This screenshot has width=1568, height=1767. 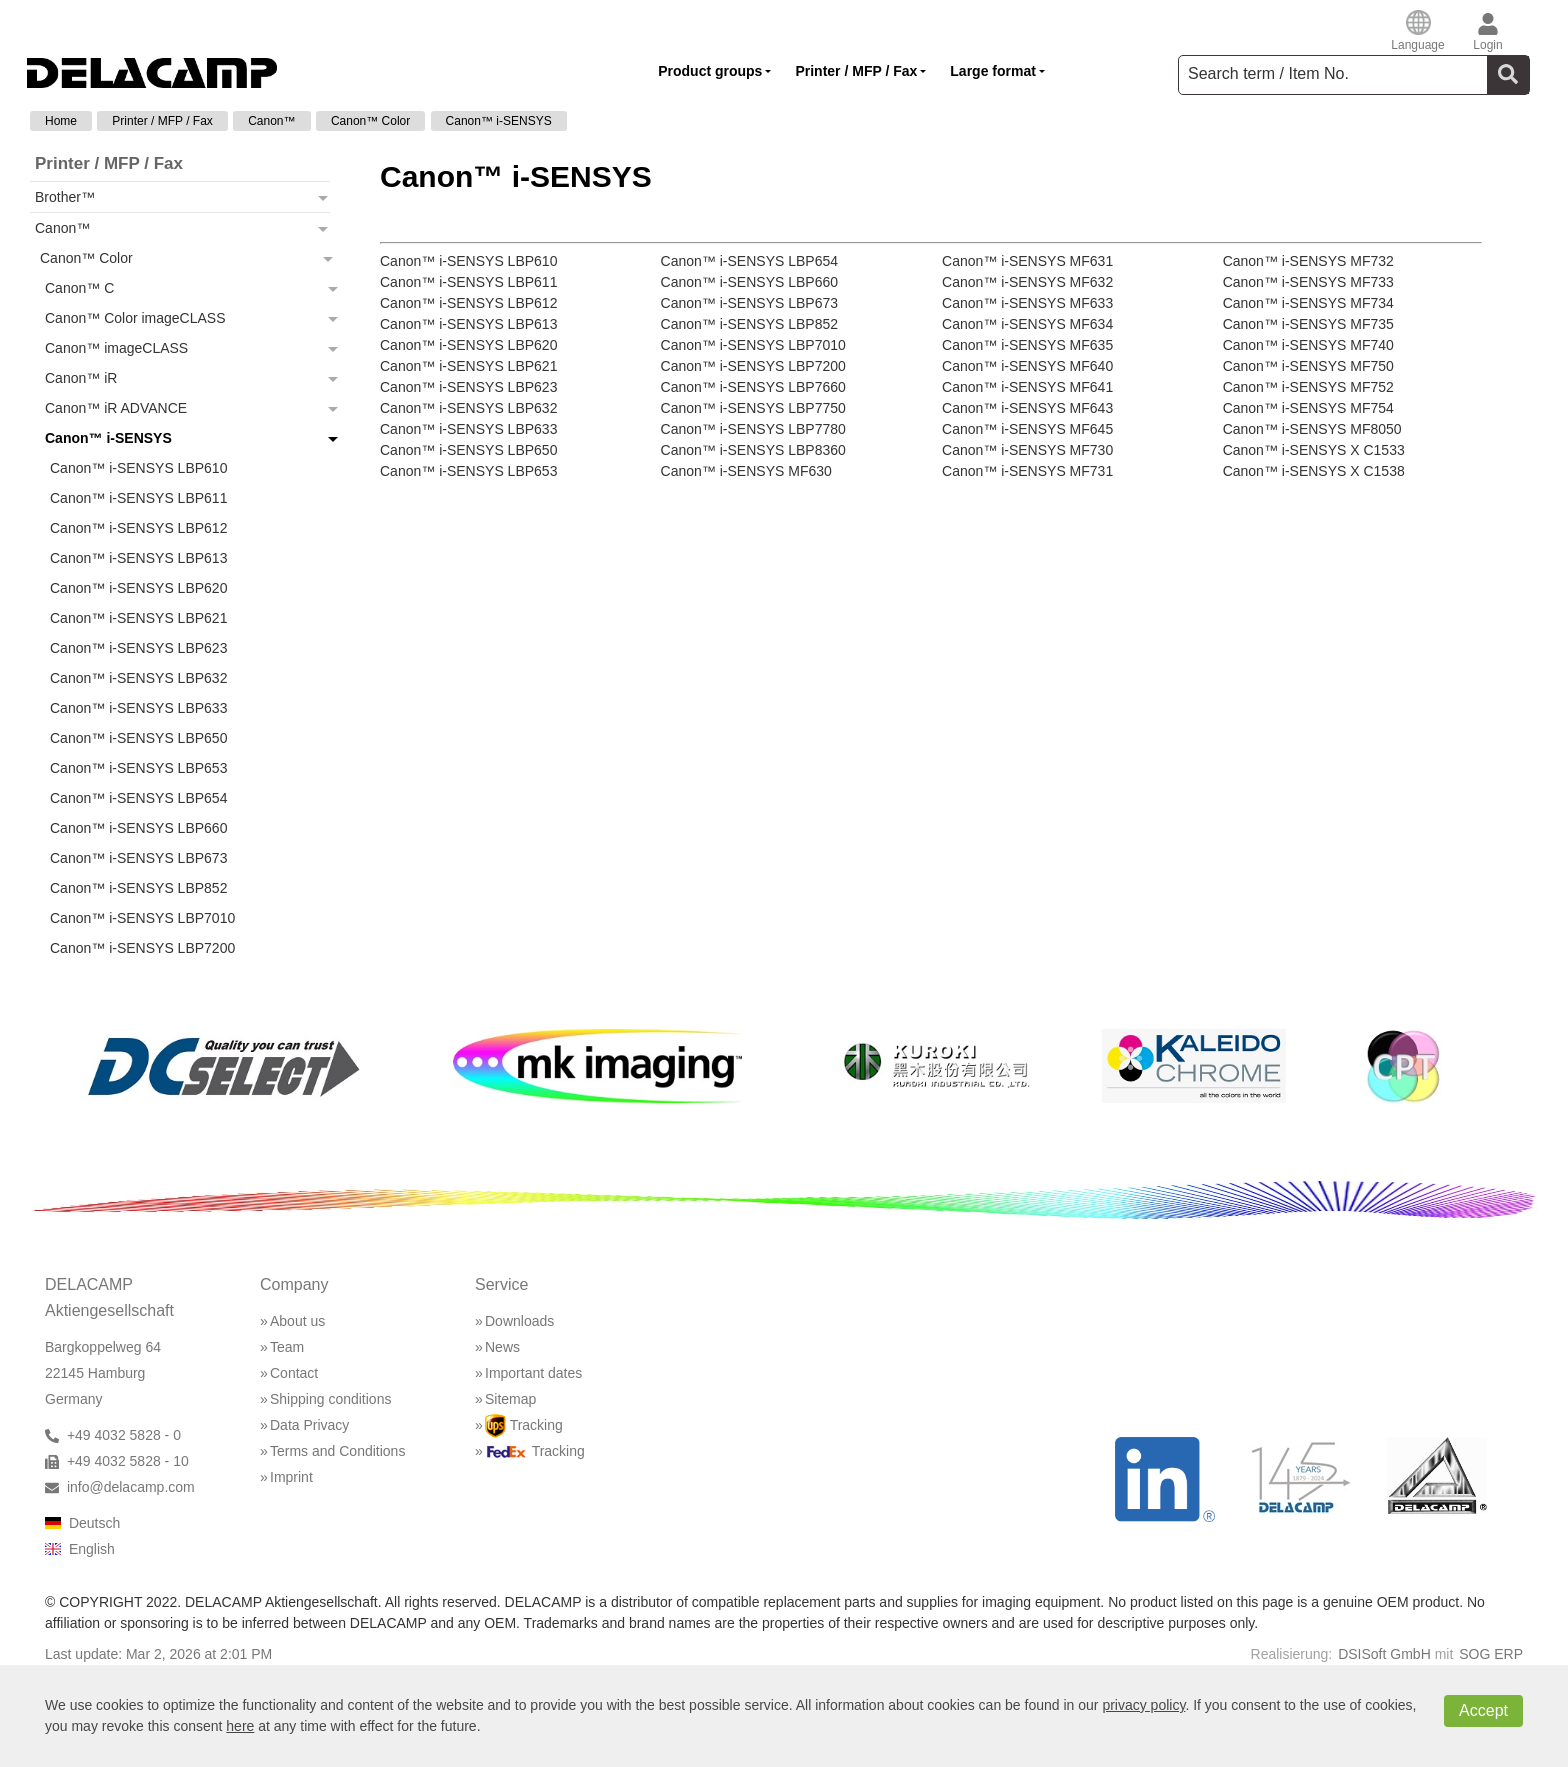 I want to click on Accept, so click(x=1483, y=1710).